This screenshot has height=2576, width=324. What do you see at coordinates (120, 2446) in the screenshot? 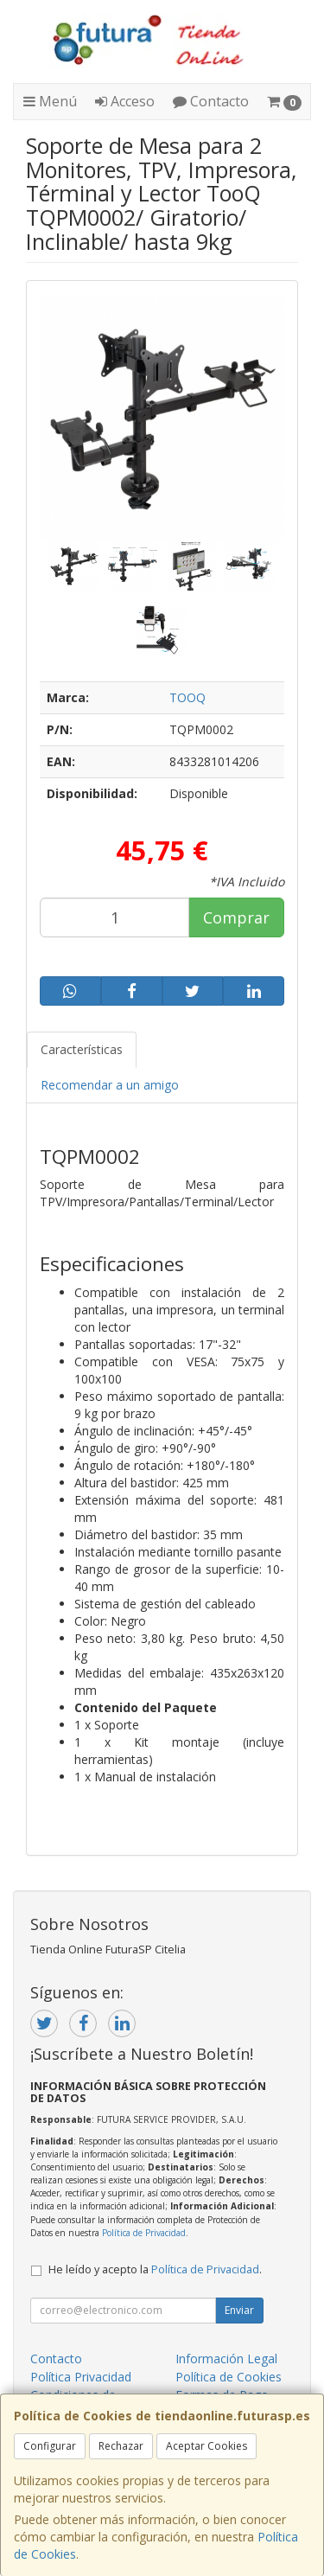
I see `Rechazar` at bounding box center [120, 2446].